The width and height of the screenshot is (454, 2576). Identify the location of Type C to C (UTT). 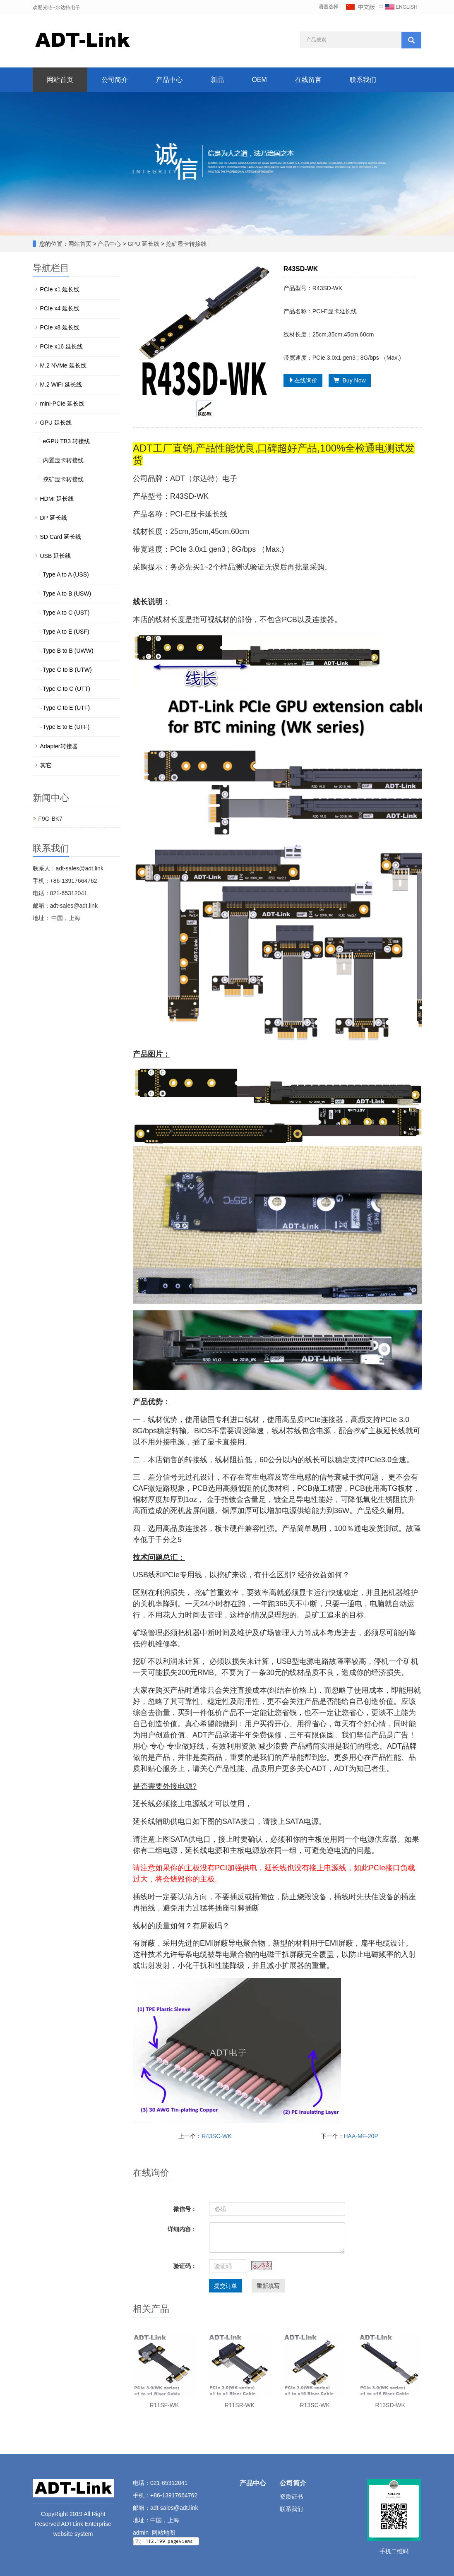
(66, 688).